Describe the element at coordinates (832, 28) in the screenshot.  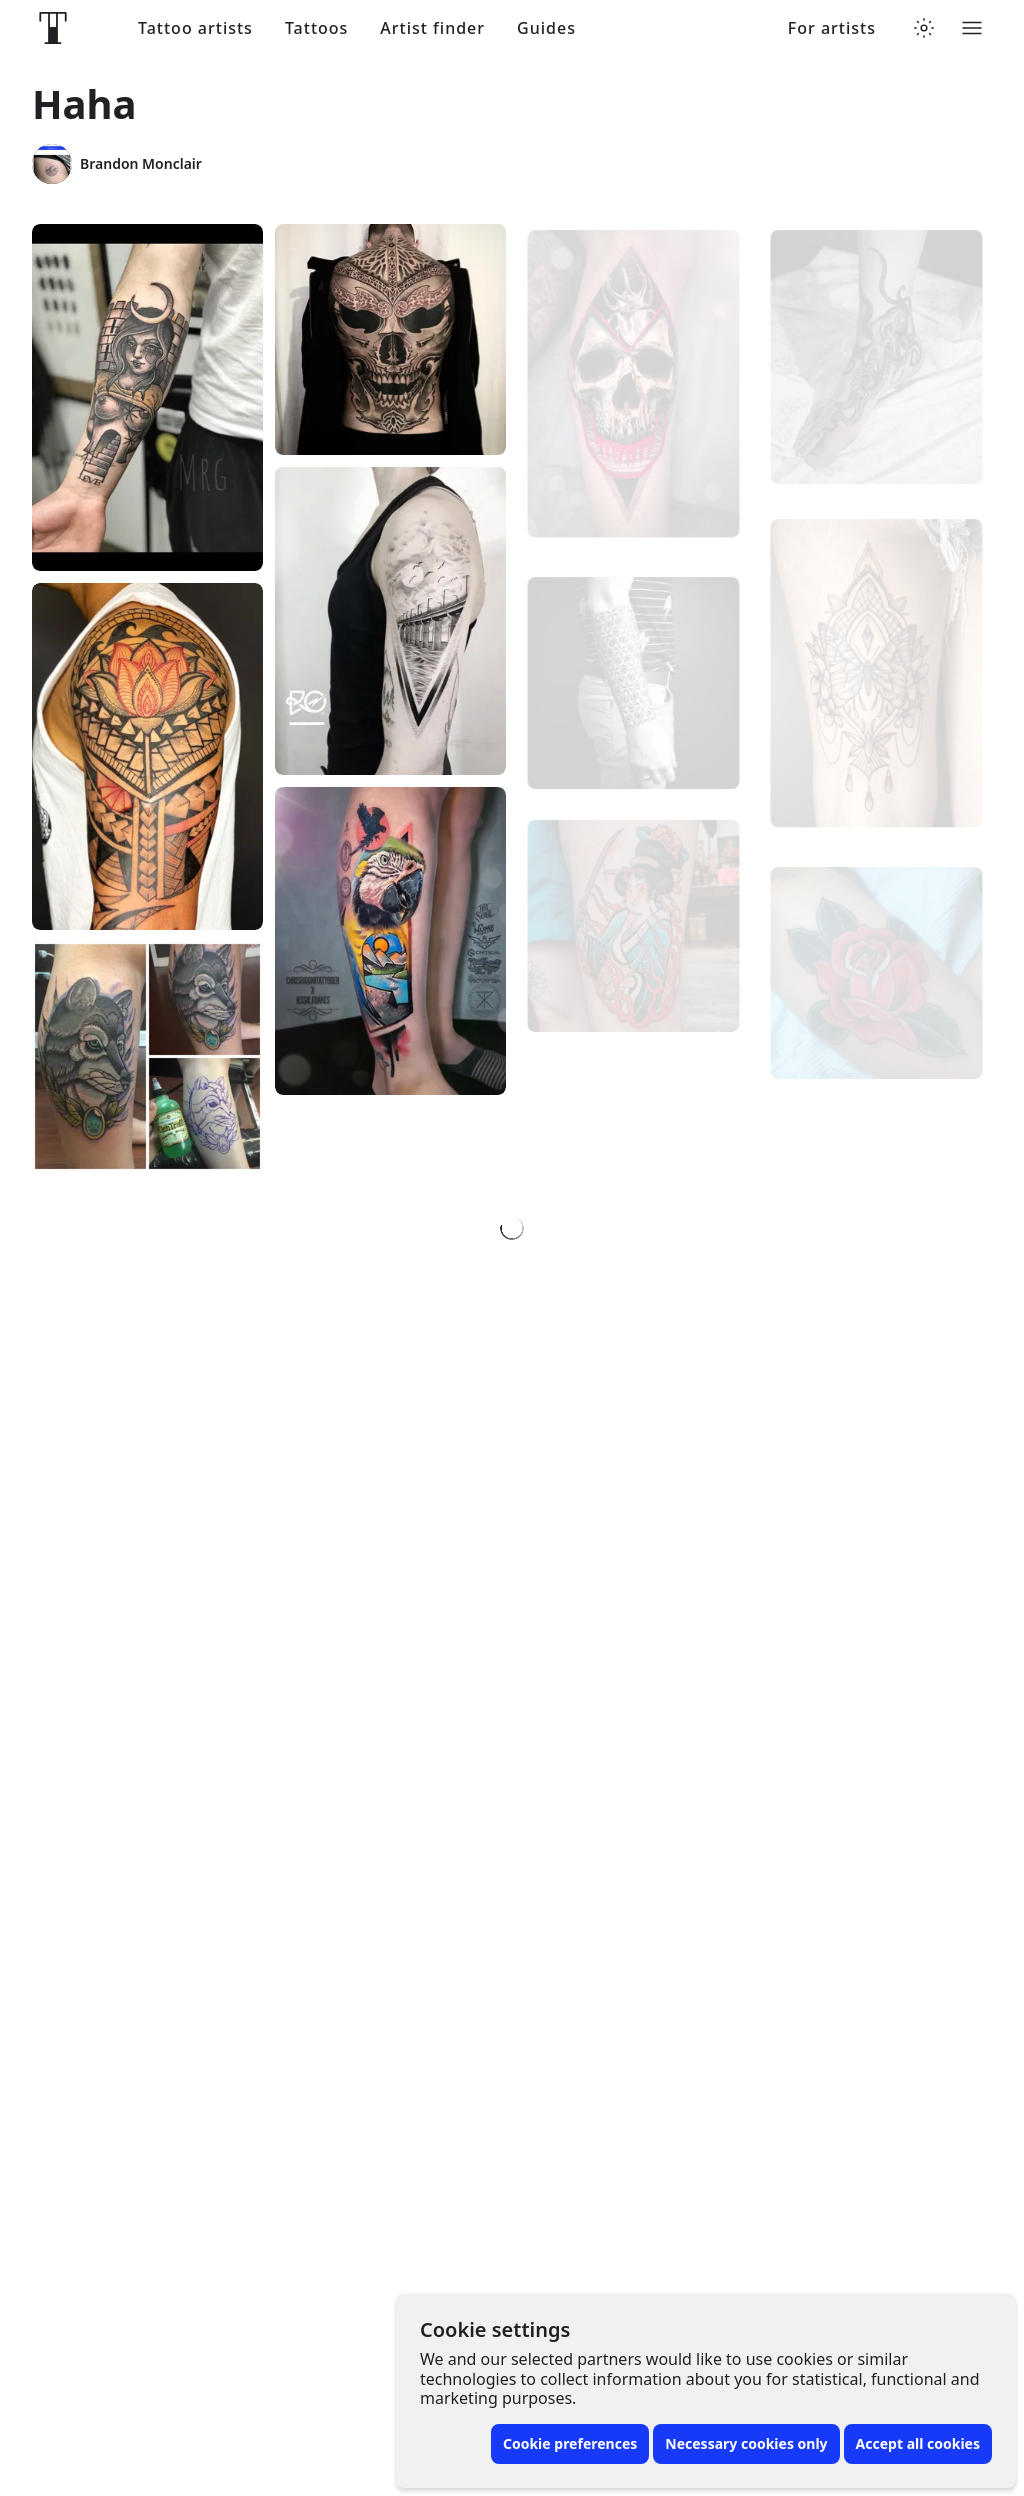
I see `For artists` at that location.